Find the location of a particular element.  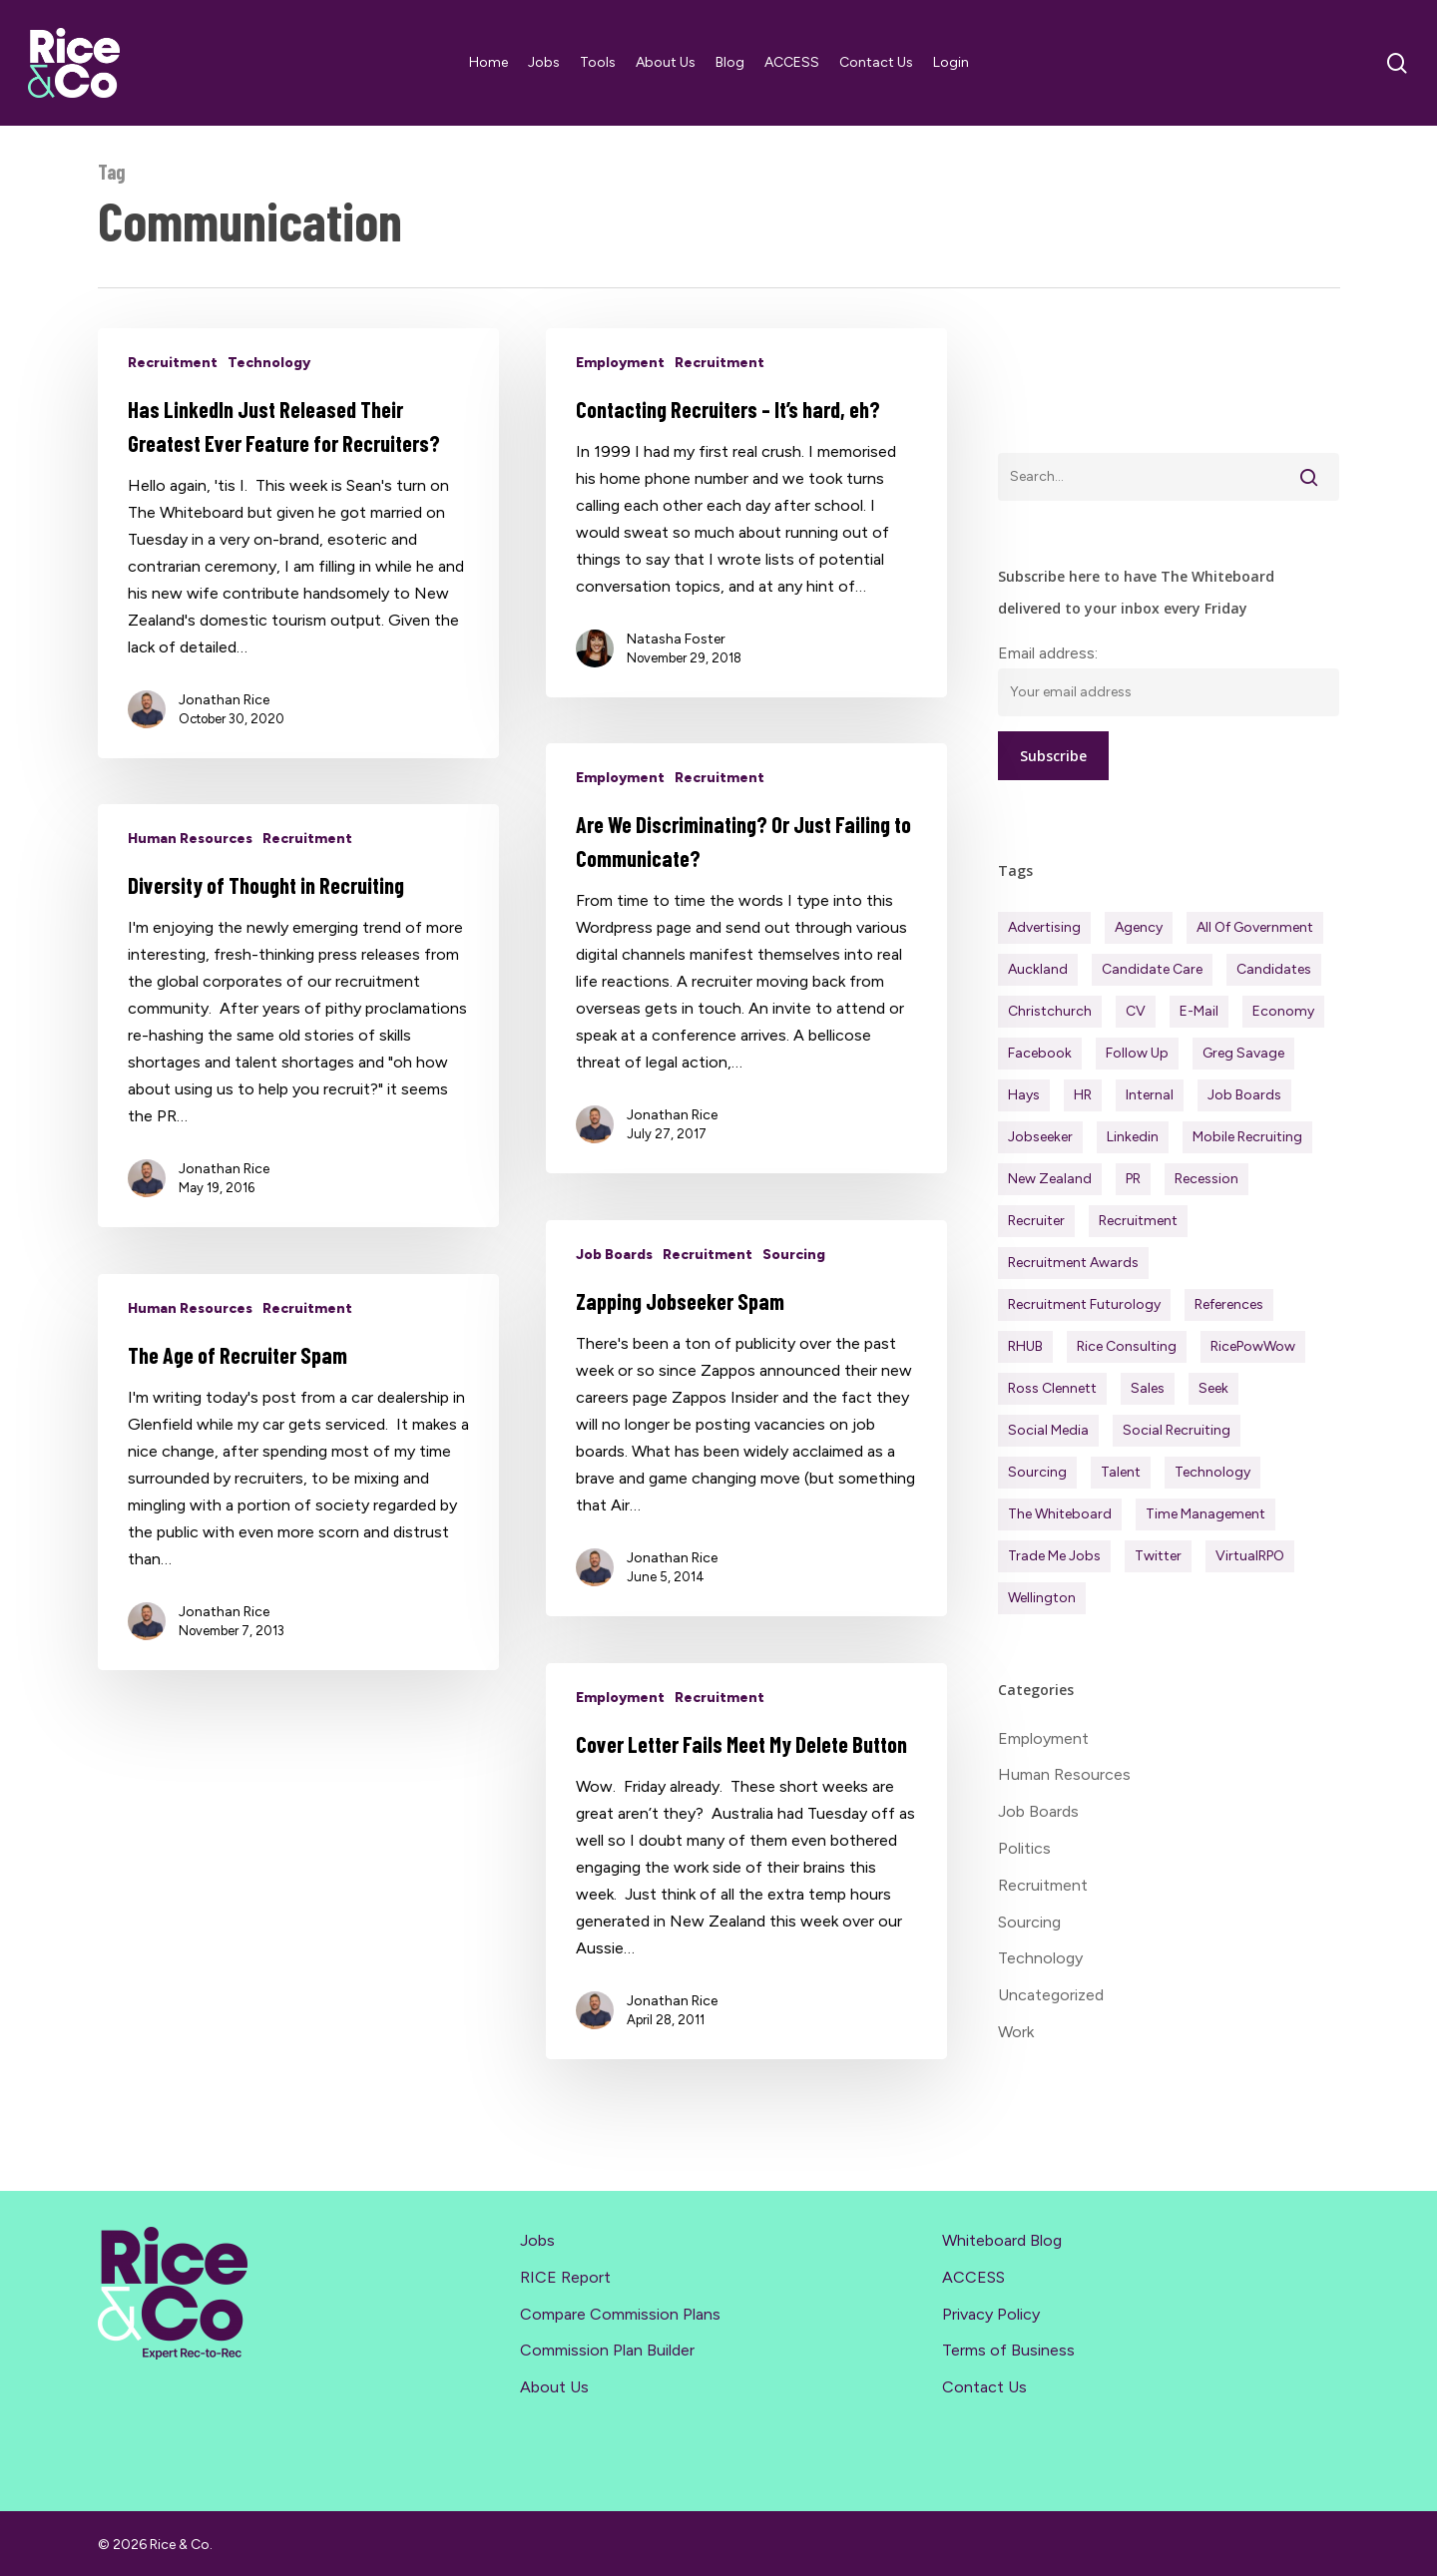

Compare Commission Plans is located at coordinates (620, 2314).